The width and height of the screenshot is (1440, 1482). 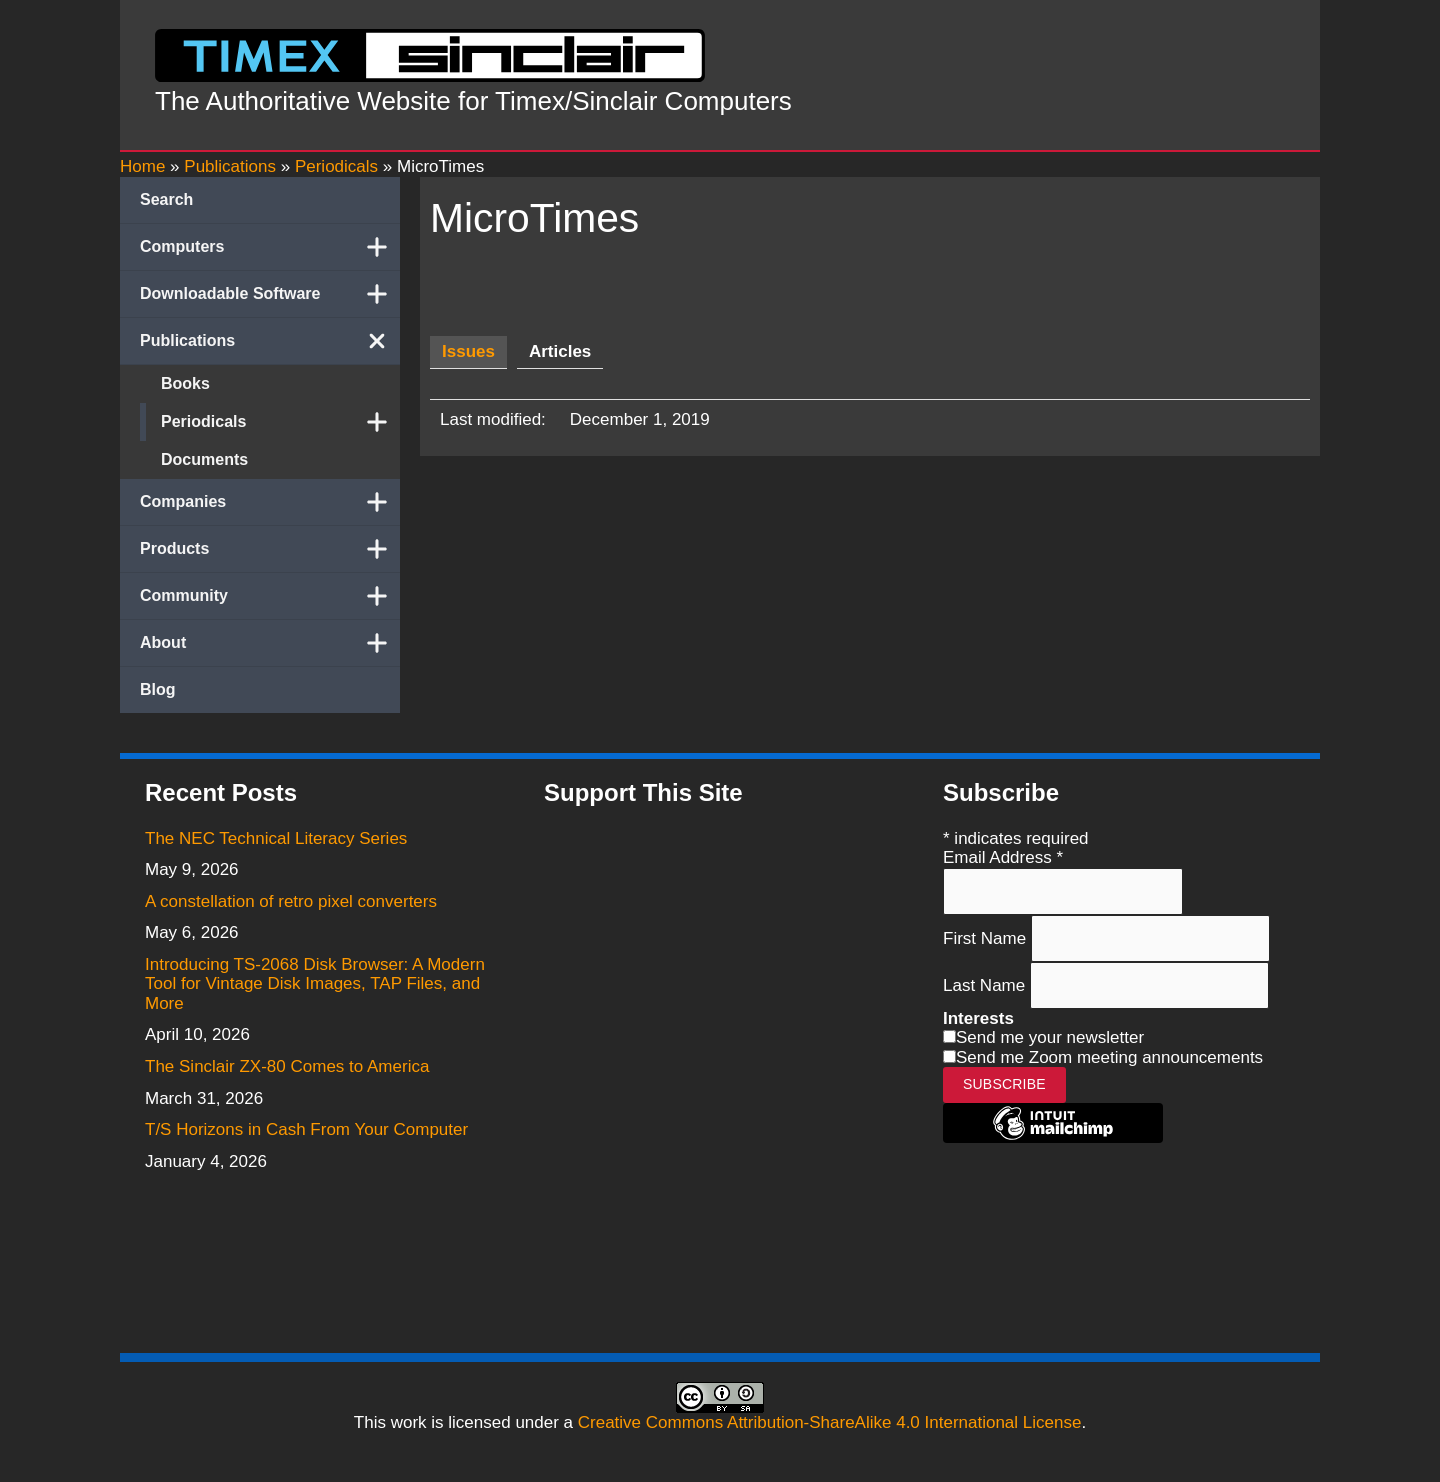 I want to click on Introducing TS-2068 Disk Browser: A Modern Tool for Vintage Disk Images, TAP Files, and More, so click(x=315, y=984).